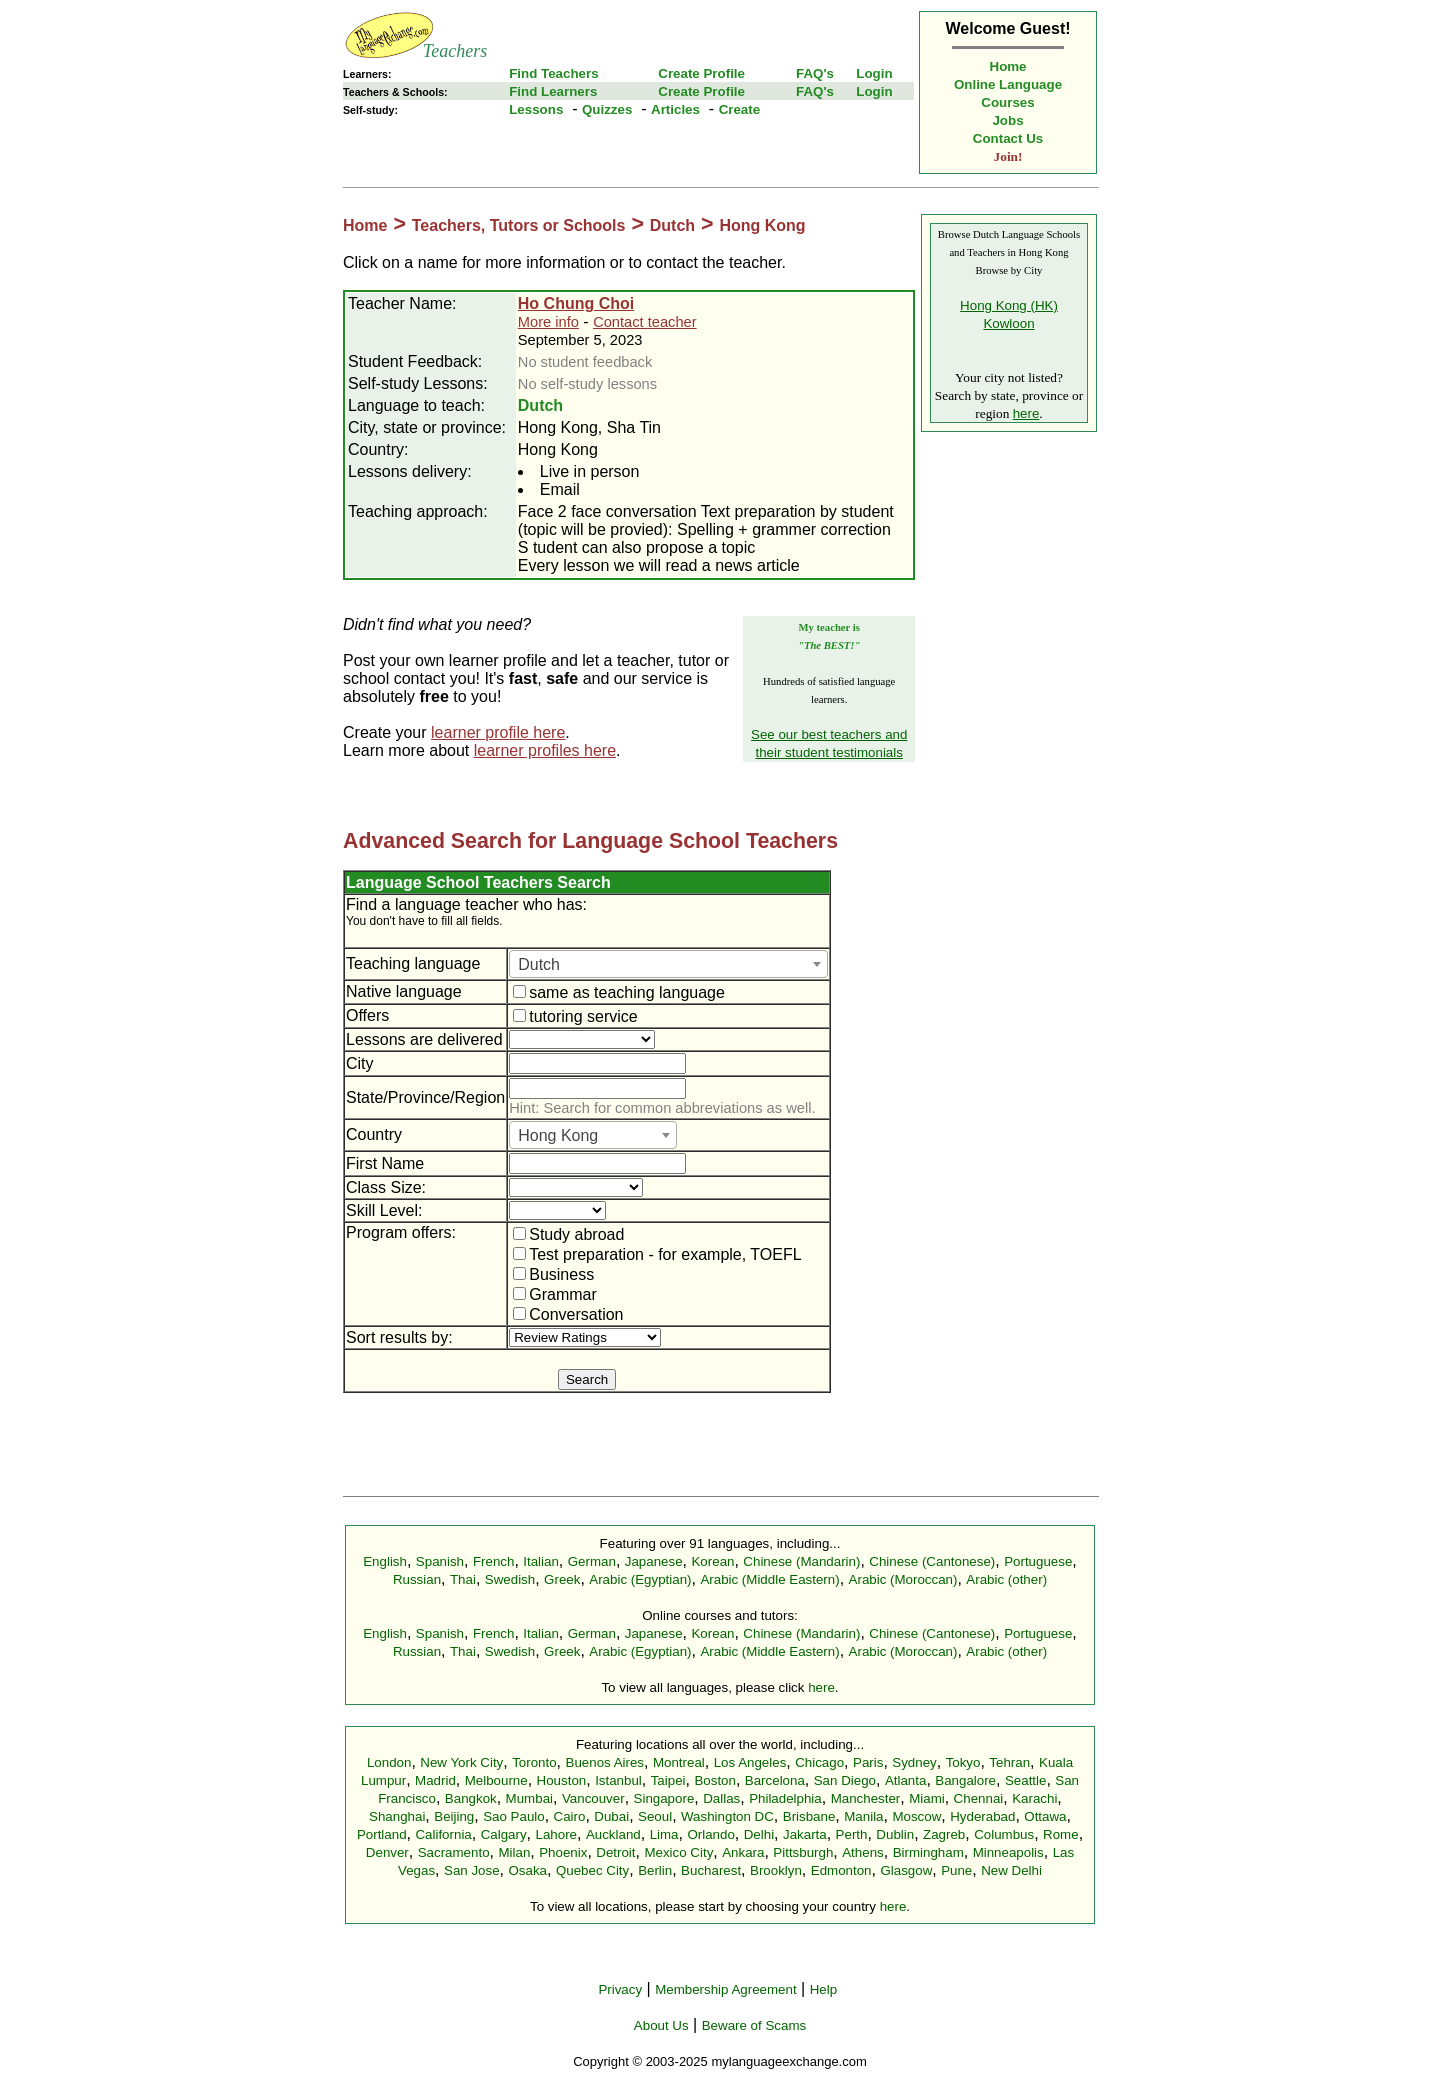 The width and height of the screenshot is (1440, 2086). Describe the element at coordinates (498, 732) in the screenshot. I see `learner profile here` at that location.